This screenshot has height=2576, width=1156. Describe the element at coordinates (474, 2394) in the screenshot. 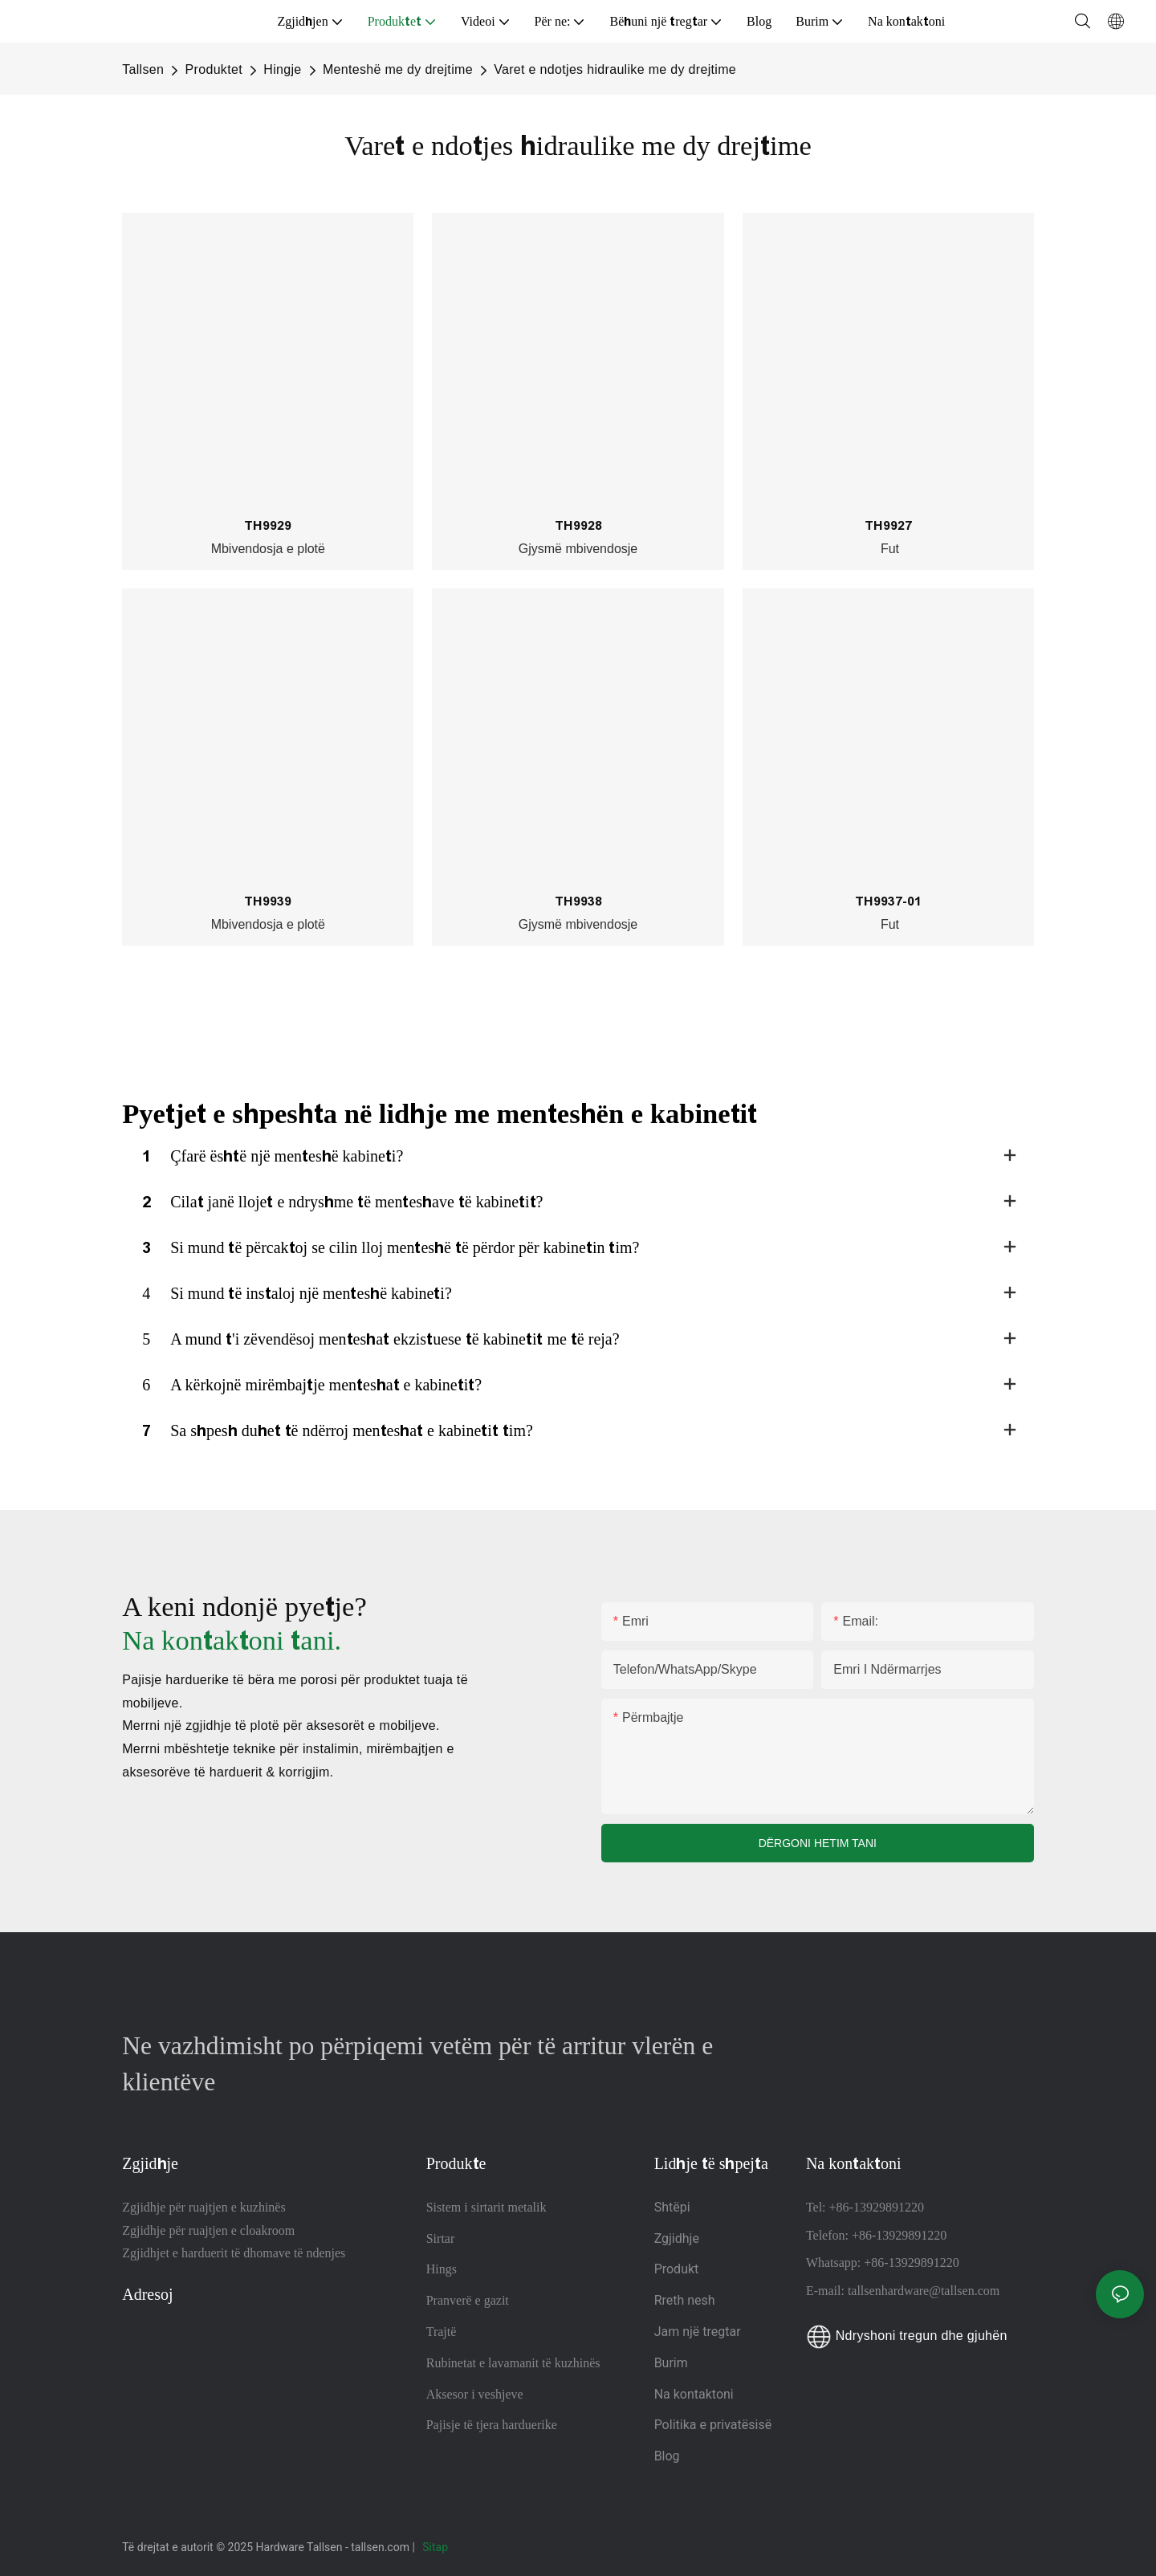

I see `Aksesor i veshjeve` at that location.